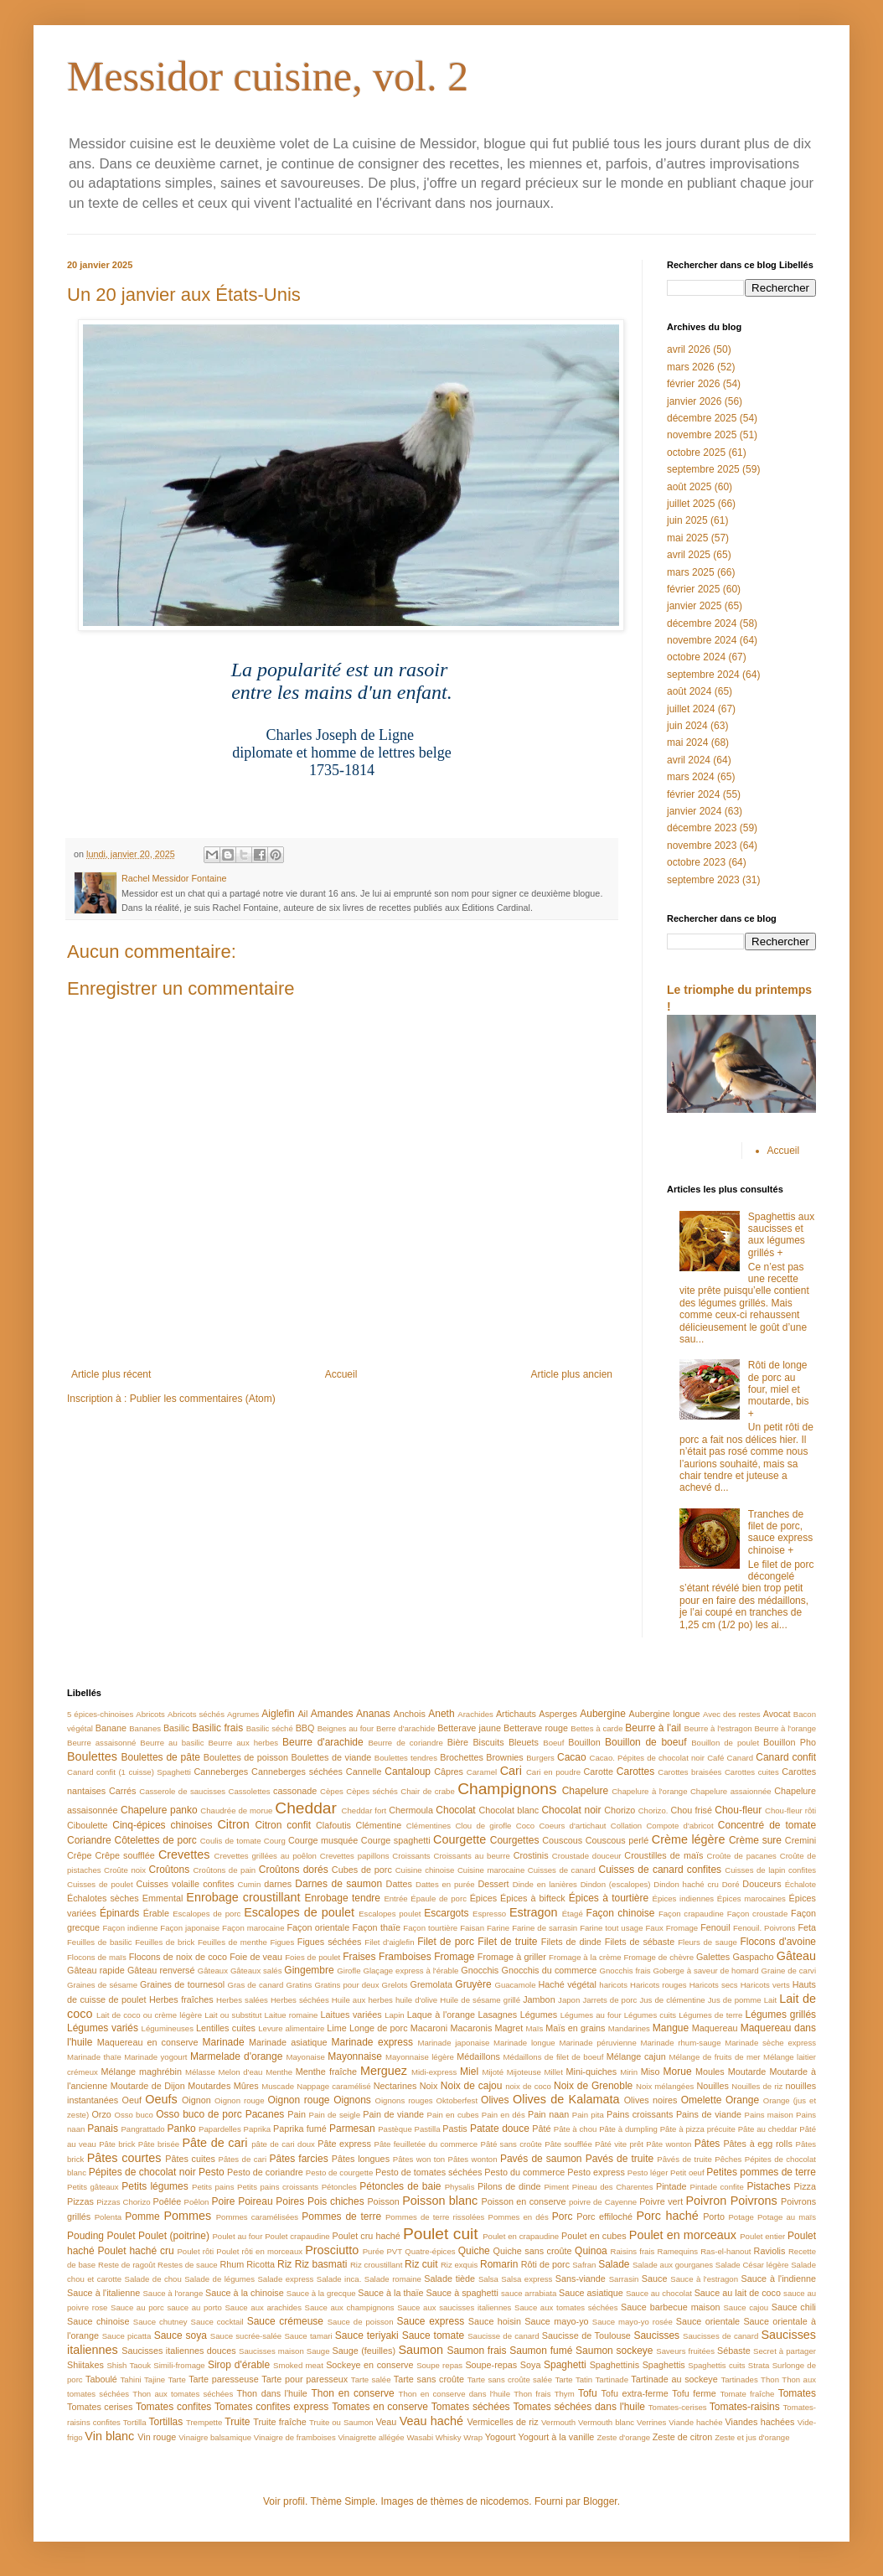  I want to click on Tomate fraîche, so click(747, 2393).